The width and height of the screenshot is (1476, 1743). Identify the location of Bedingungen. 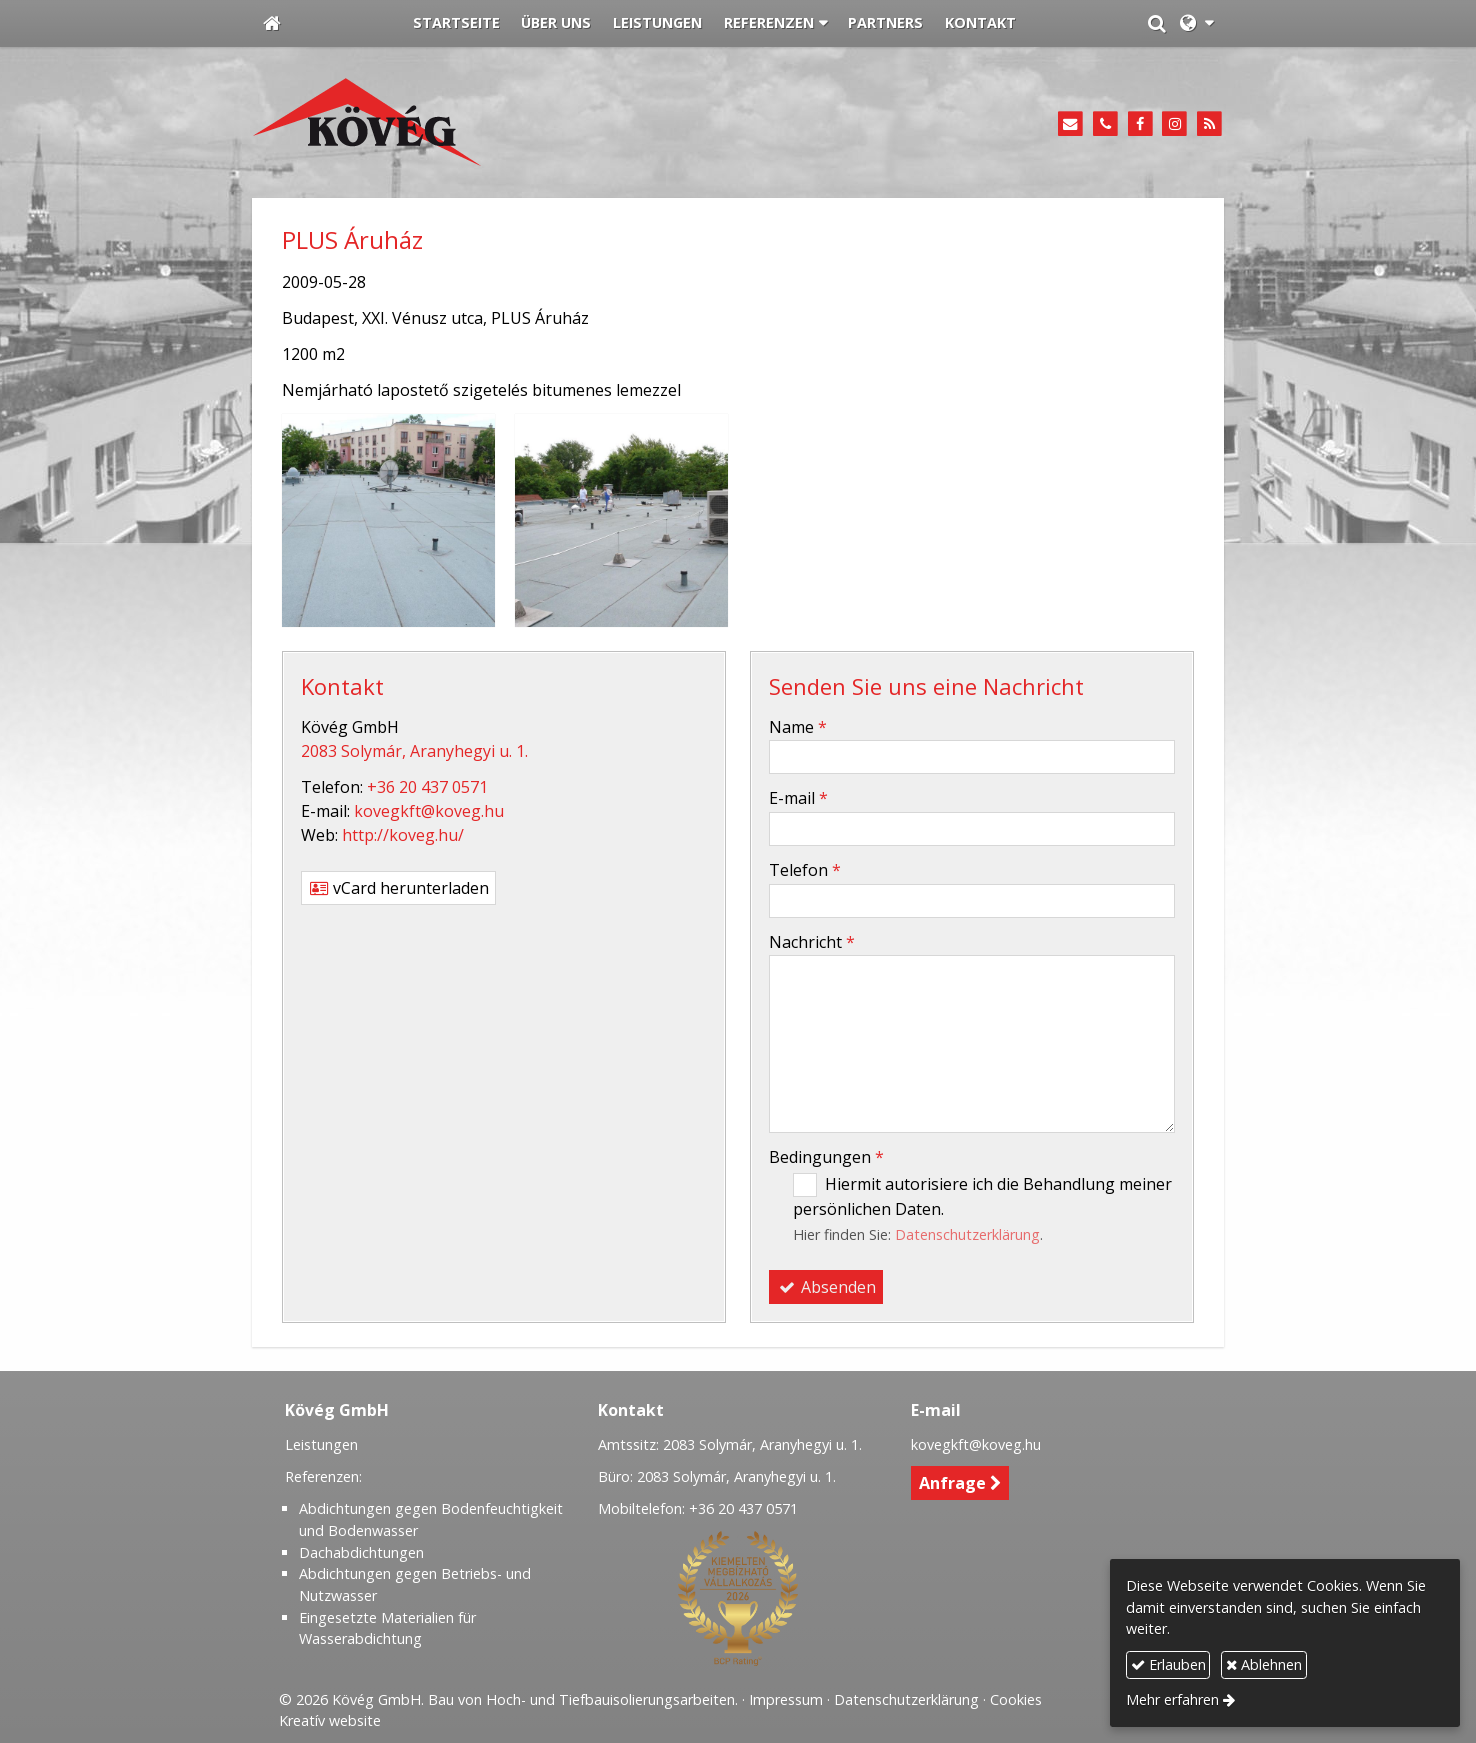
(826, 1157).